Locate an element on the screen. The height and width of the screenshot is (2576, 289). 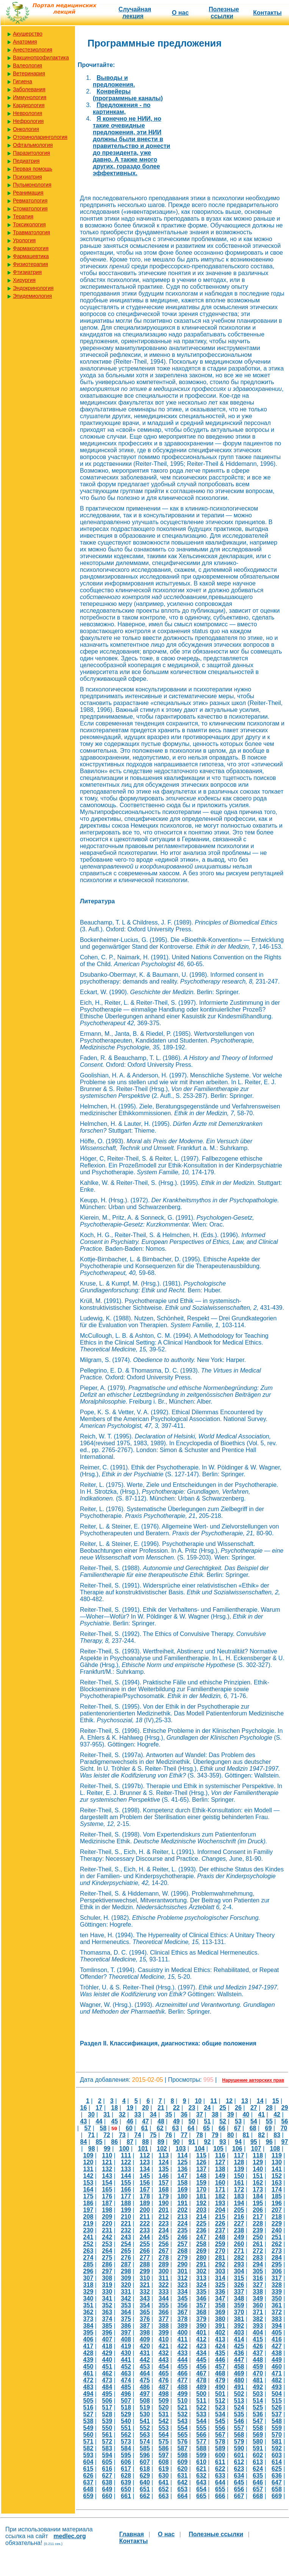
407 is located at coordinates (107, 2339).